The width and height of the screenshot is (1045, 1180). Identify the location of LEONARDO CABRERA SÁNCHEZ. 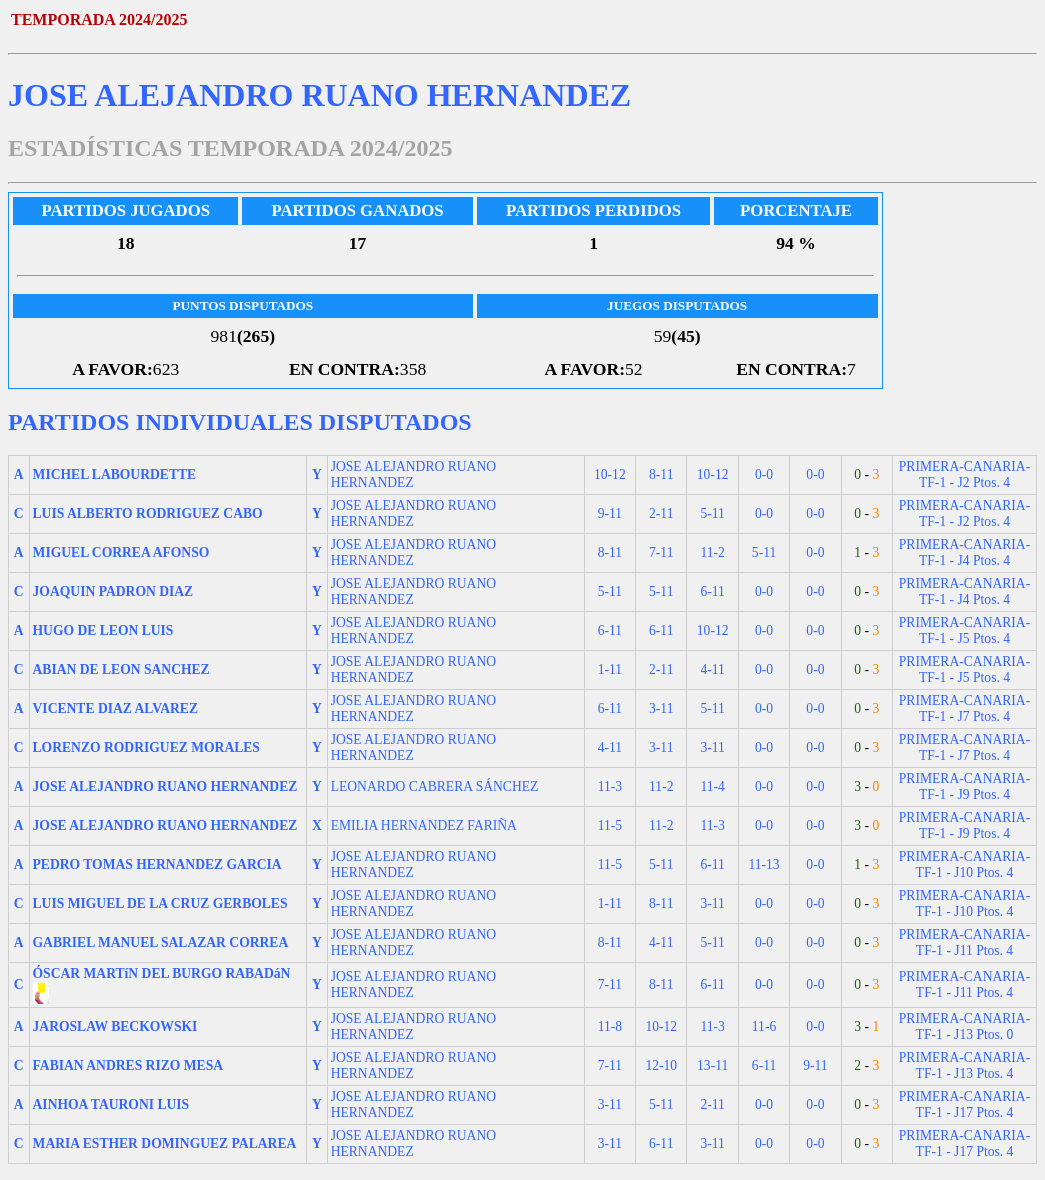
(435, 786).